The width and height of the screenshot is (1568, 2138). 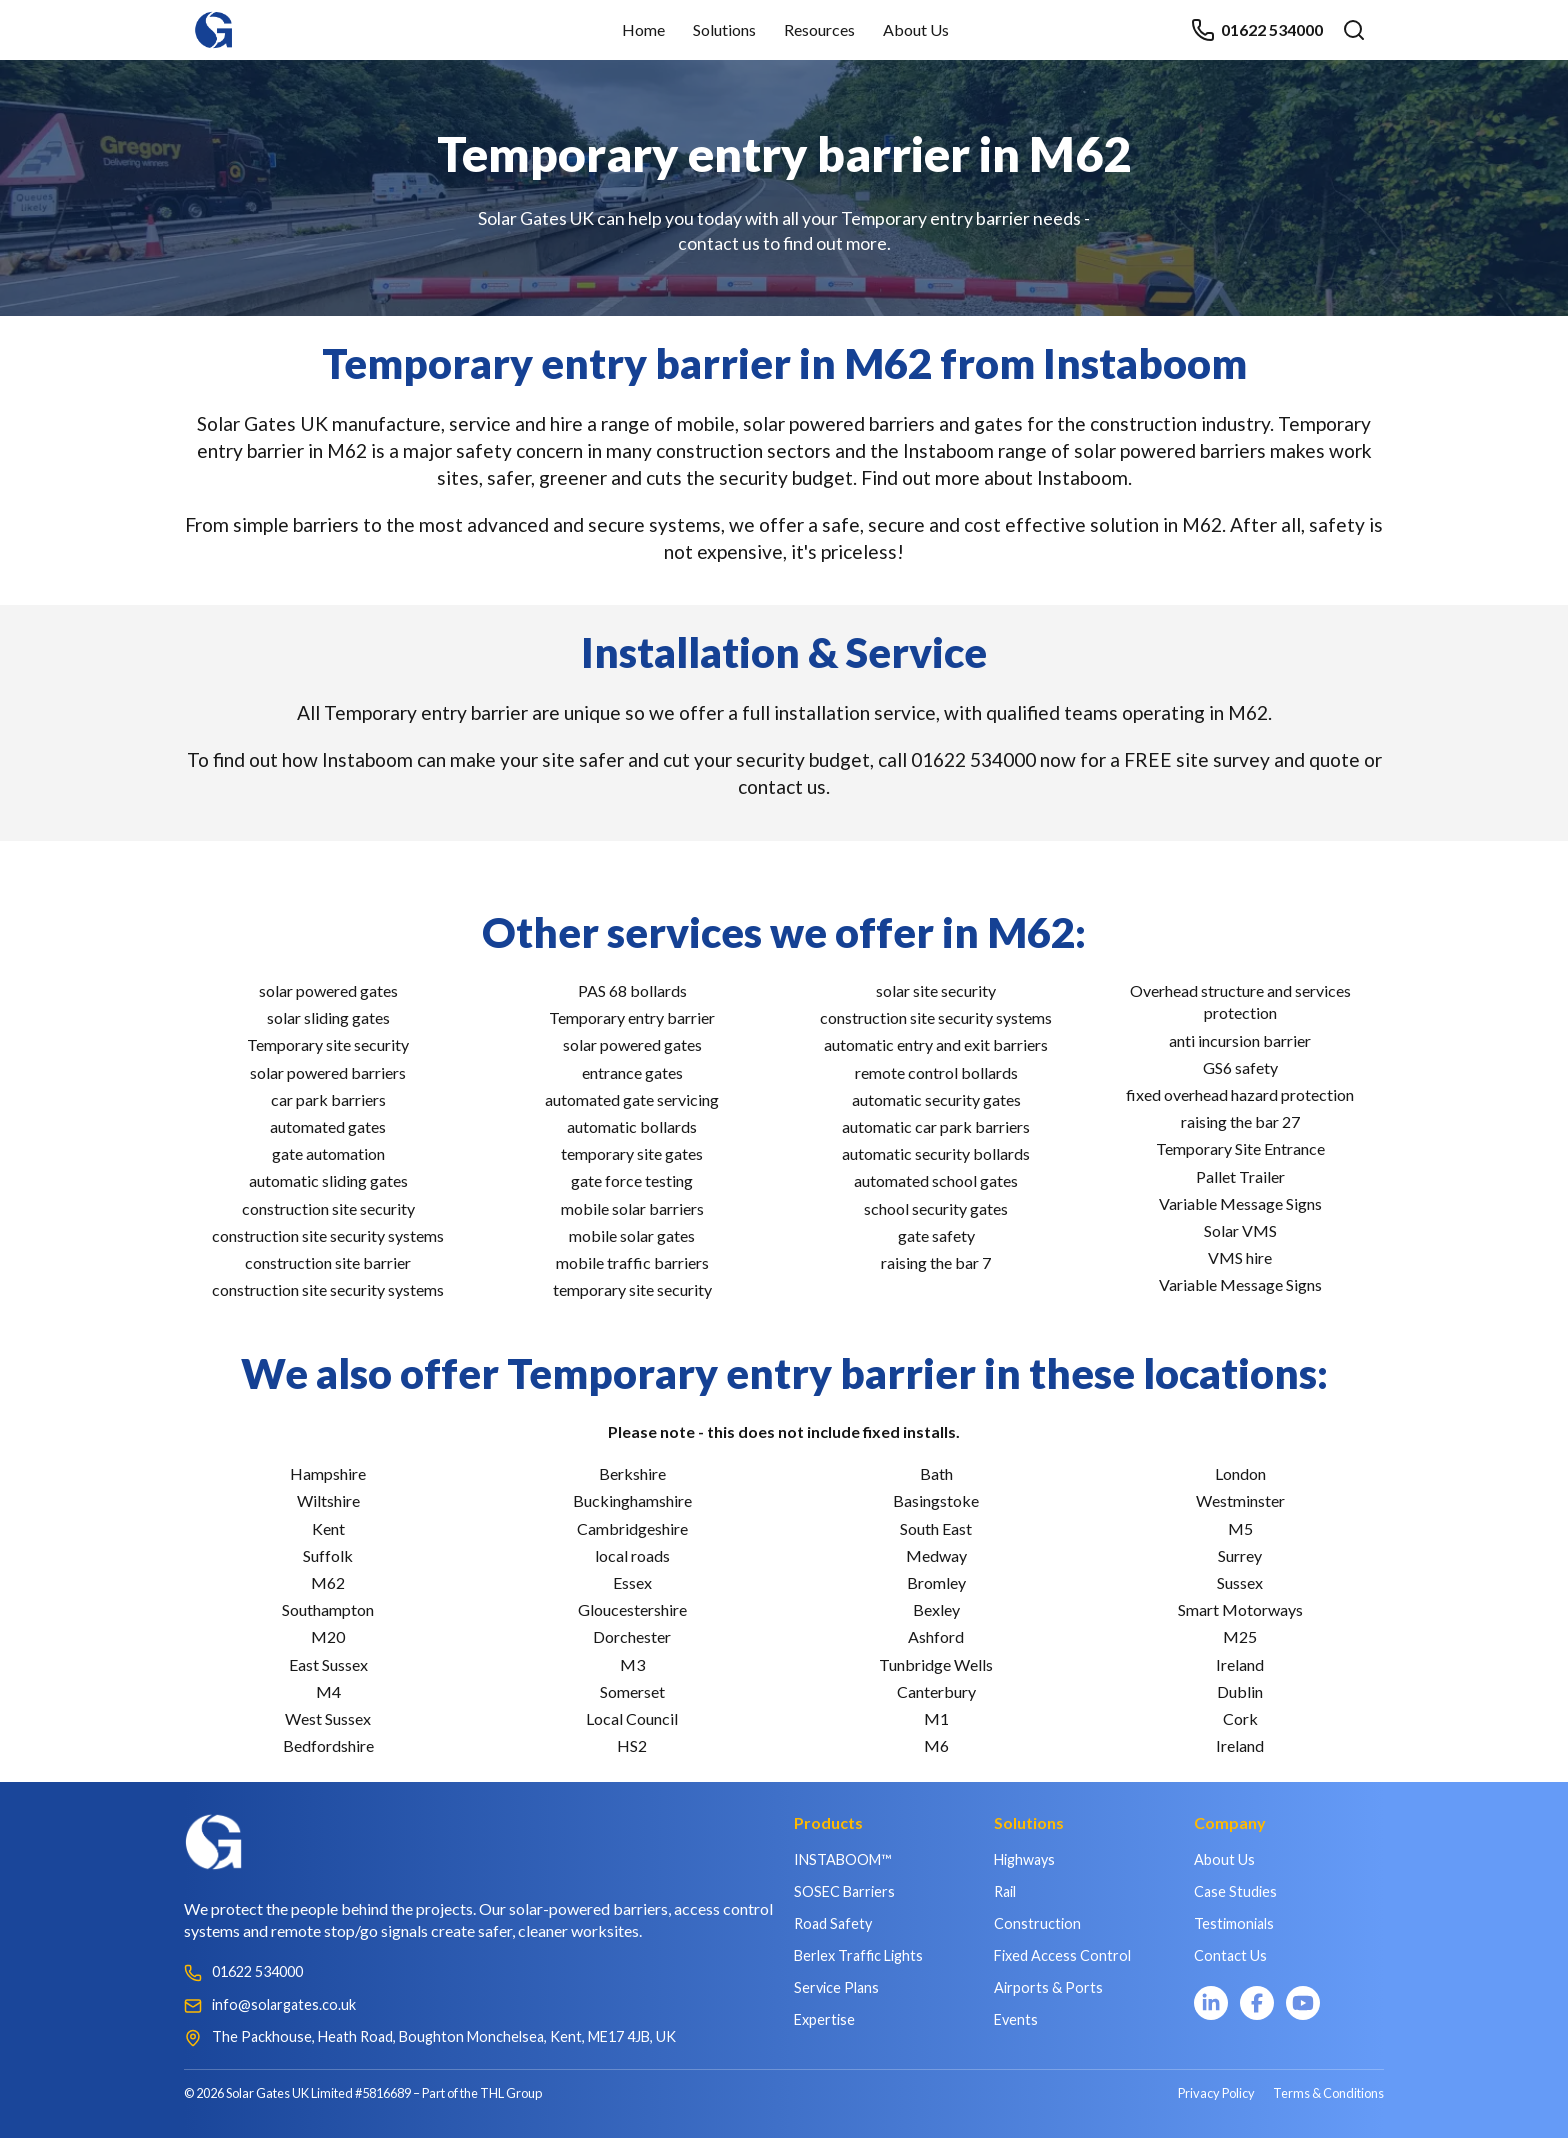 What do you see at coordinates (1240, 1257) in the screenshot?
I see `VMS hire` at bounding box center [1240, 1257].